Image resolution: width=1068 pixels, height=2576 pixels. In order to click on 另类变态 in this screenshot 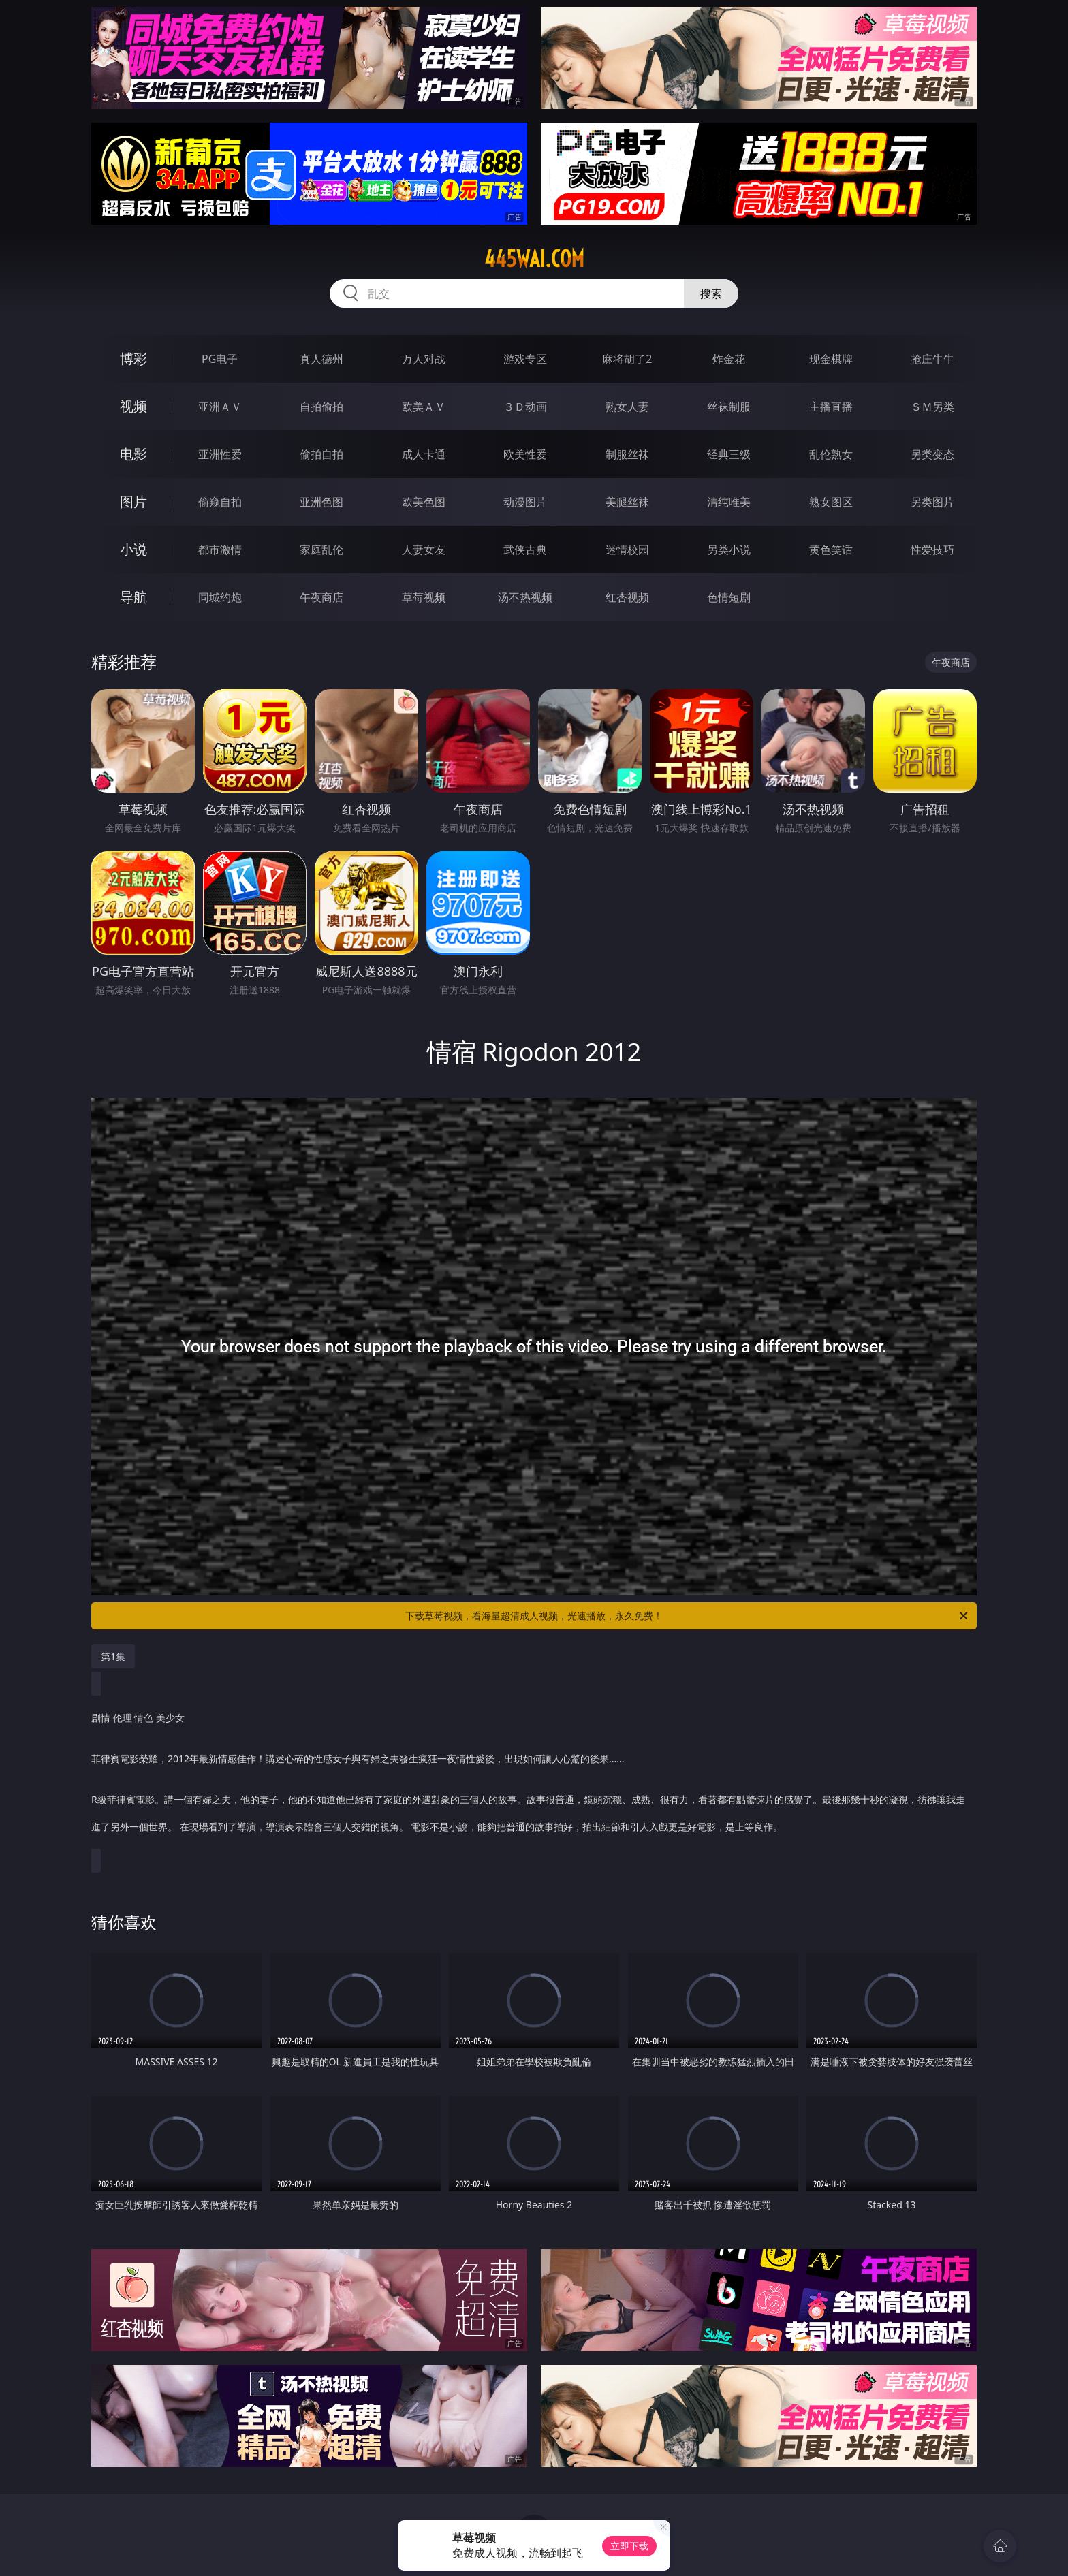, I will do `click(932, 454)`.